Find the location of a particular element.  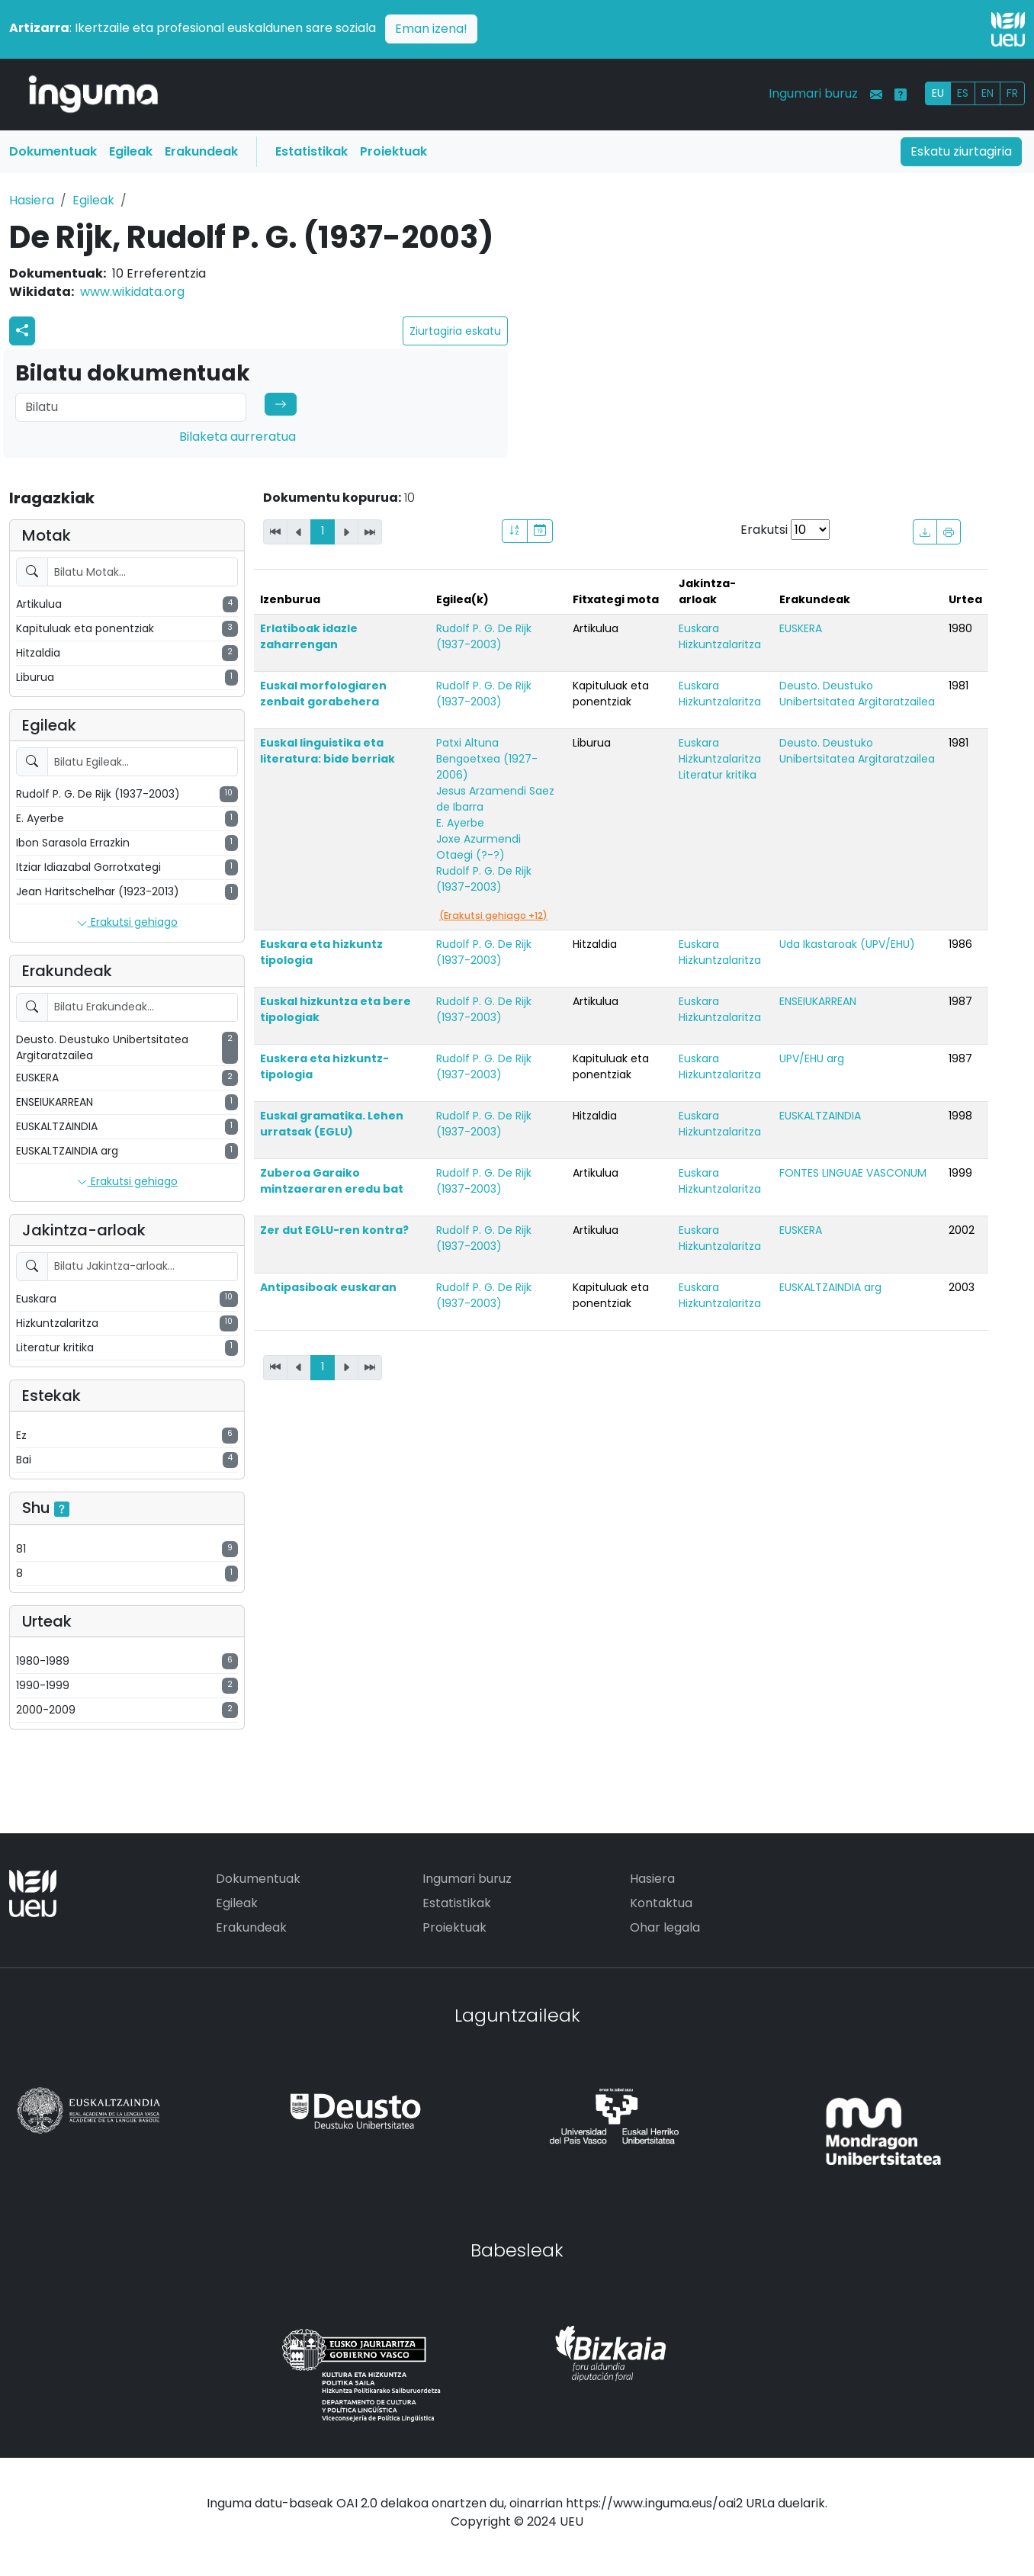

(Erakutsi gehiago +12) is located at coordinates (493, 915).